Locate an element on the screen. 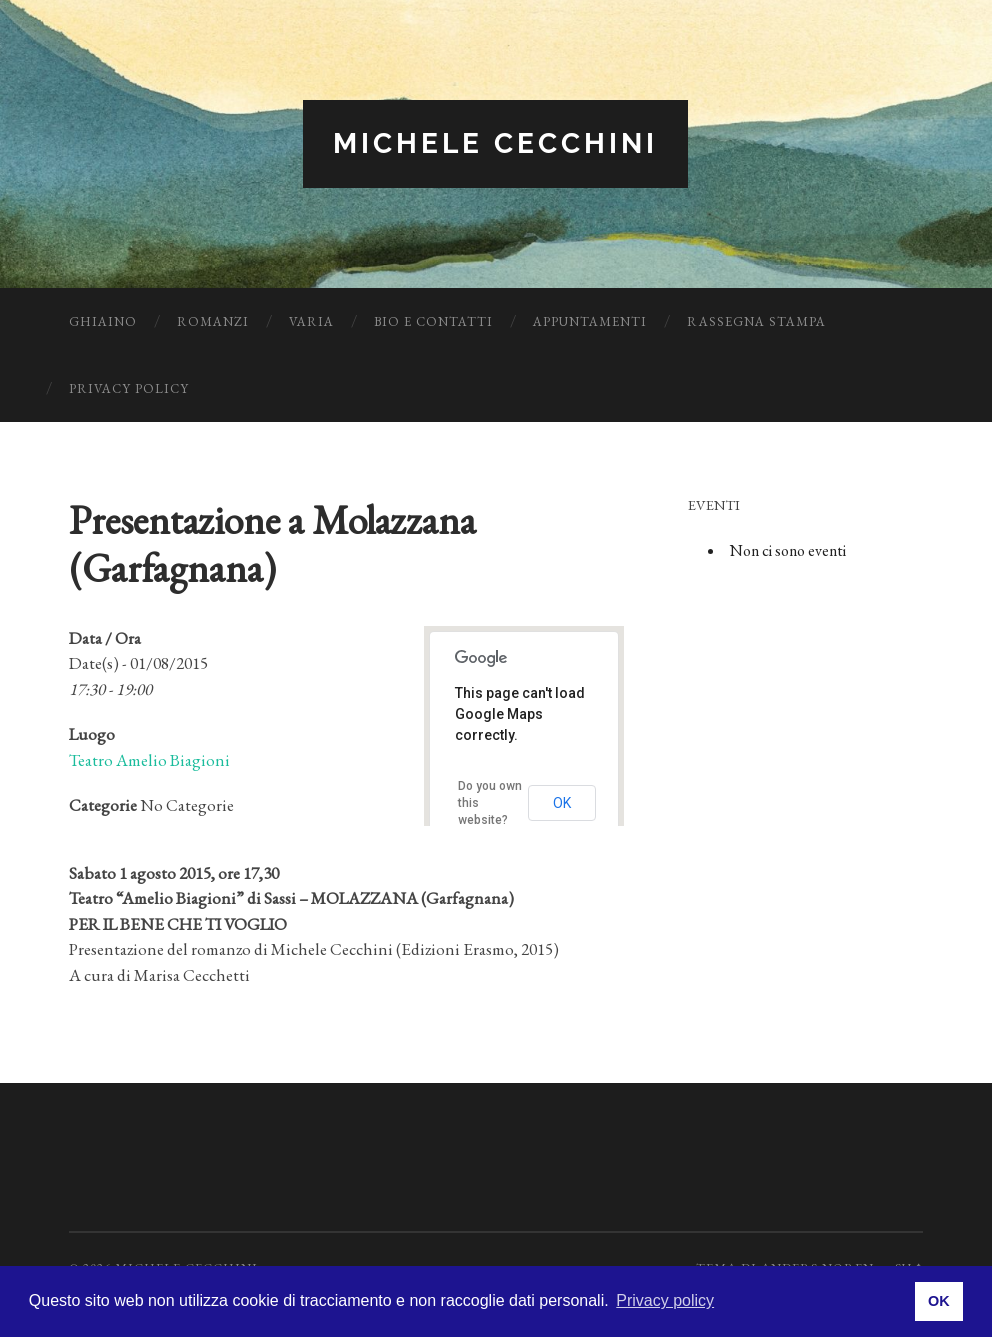  Michele Cecchini is located at coordinates (495, 143).